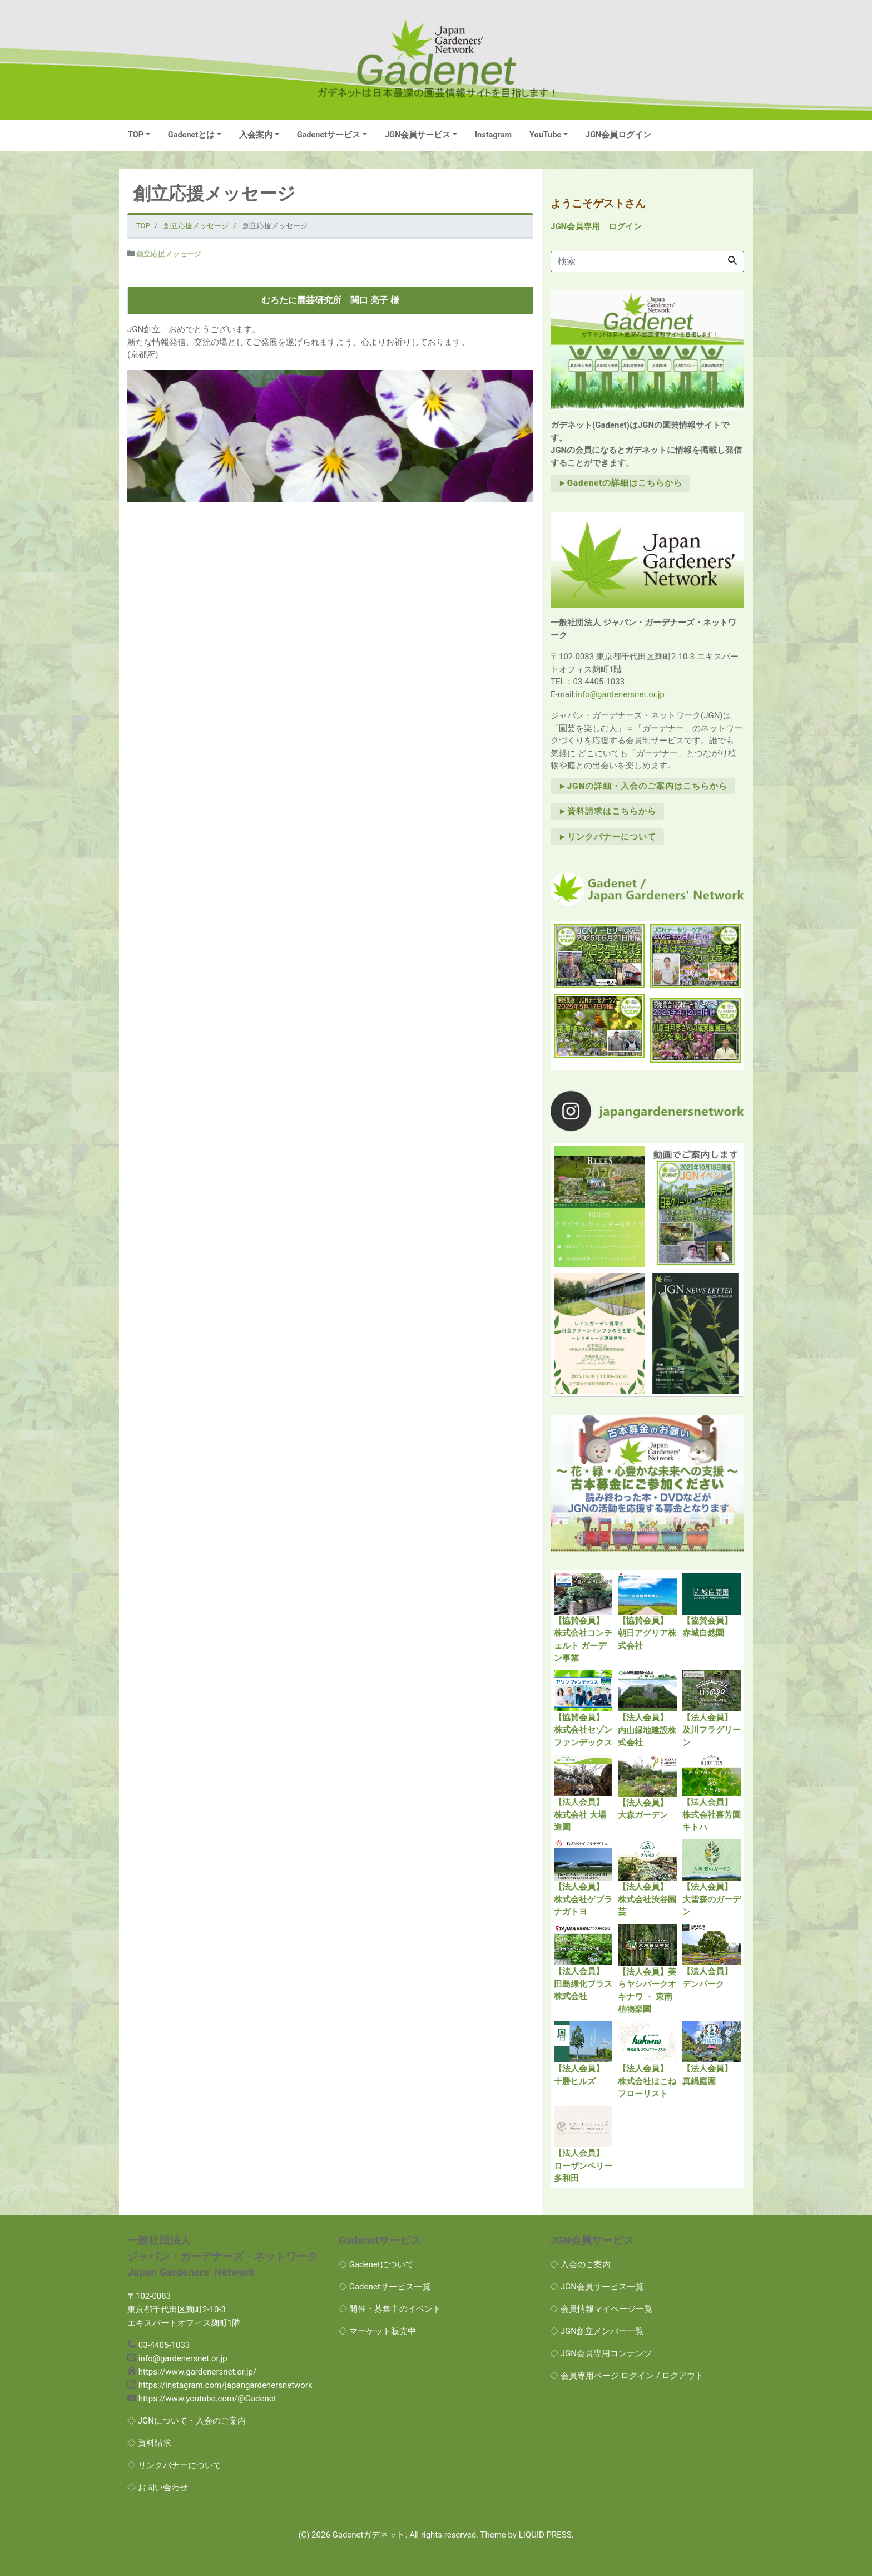 The height and width of the screenshot is (2576, 872). Describe the element at coordinates (580, 2264) in the screenshot. I see `◇ 入会のご案内` at that location.